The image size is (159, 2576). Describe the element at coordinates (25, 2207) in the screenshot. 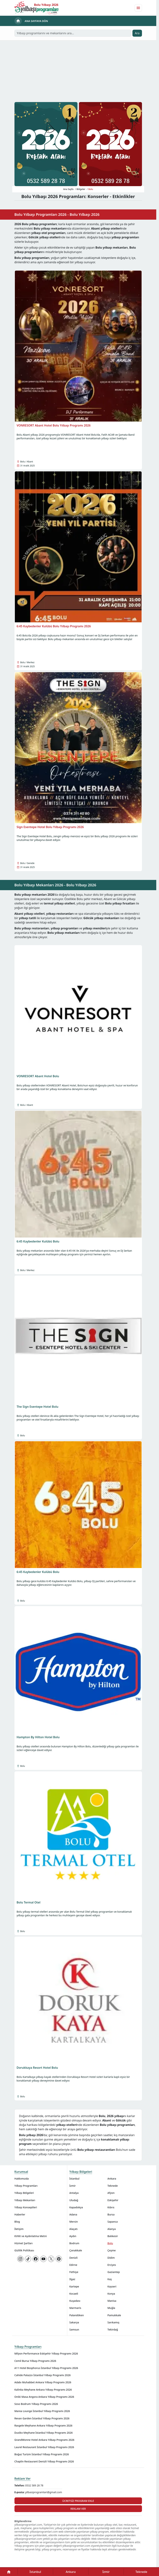

I see `Yılbaşı Konseptleri` at that location.